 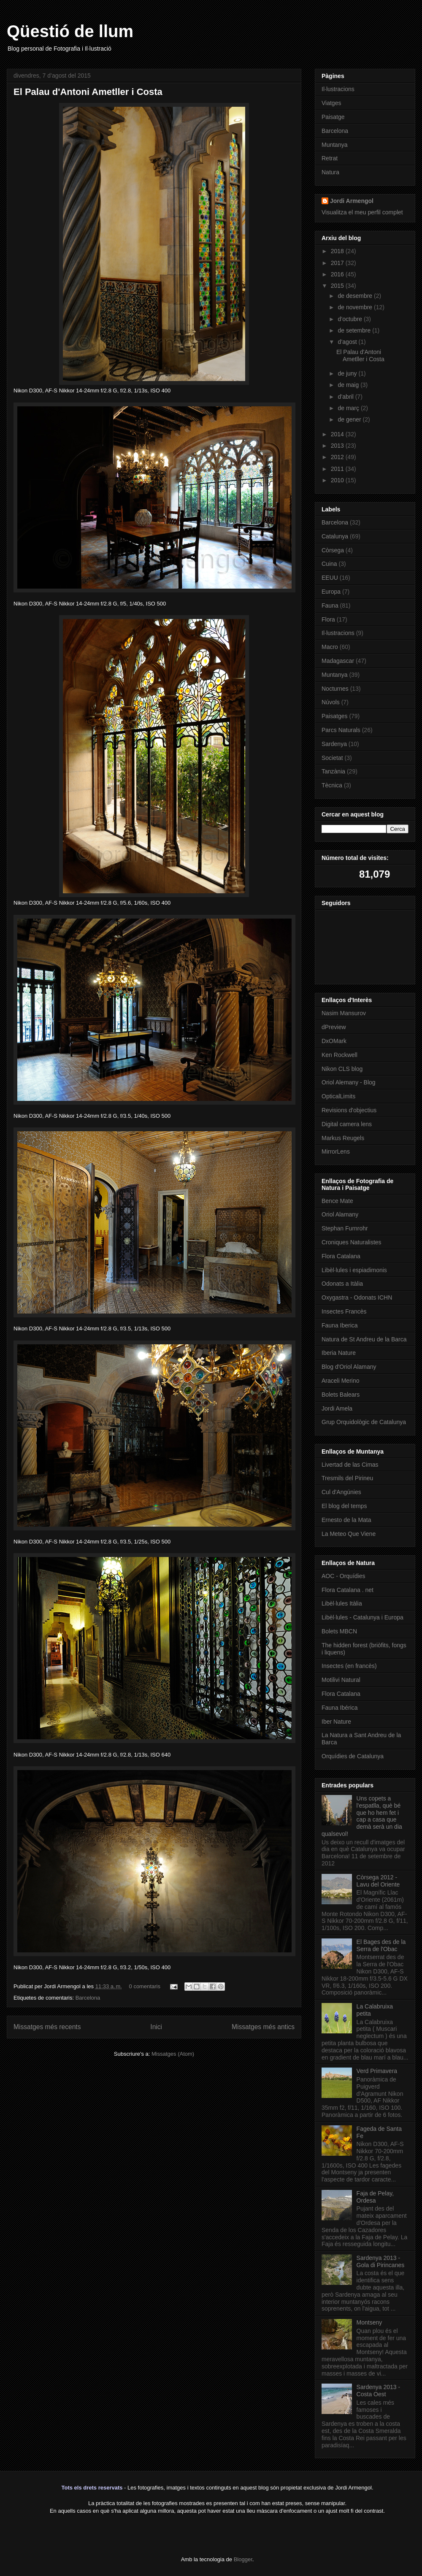 I want to click on 2014, so click(x=338, y=434).